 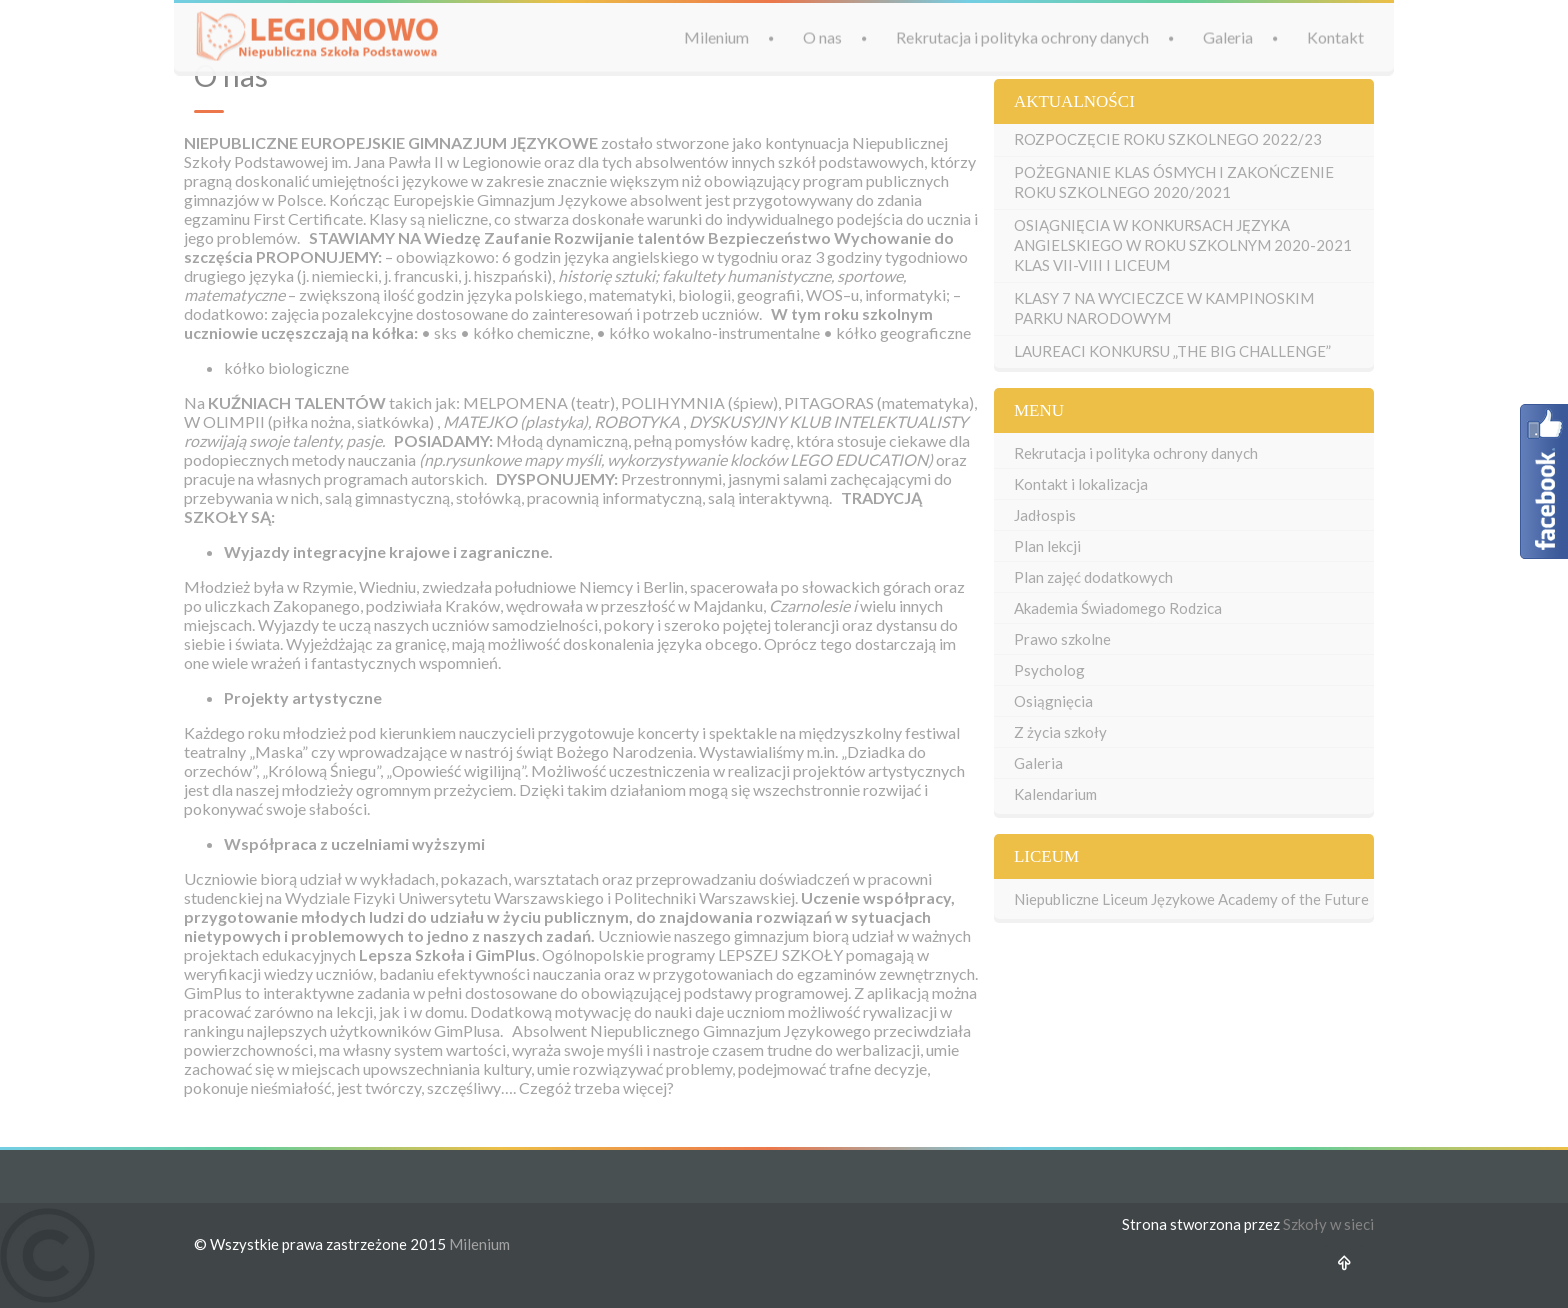 I want to click on LAUREACI KONKURSU „THE BIG CHALLENGE”, so click(x=1172, y=351).